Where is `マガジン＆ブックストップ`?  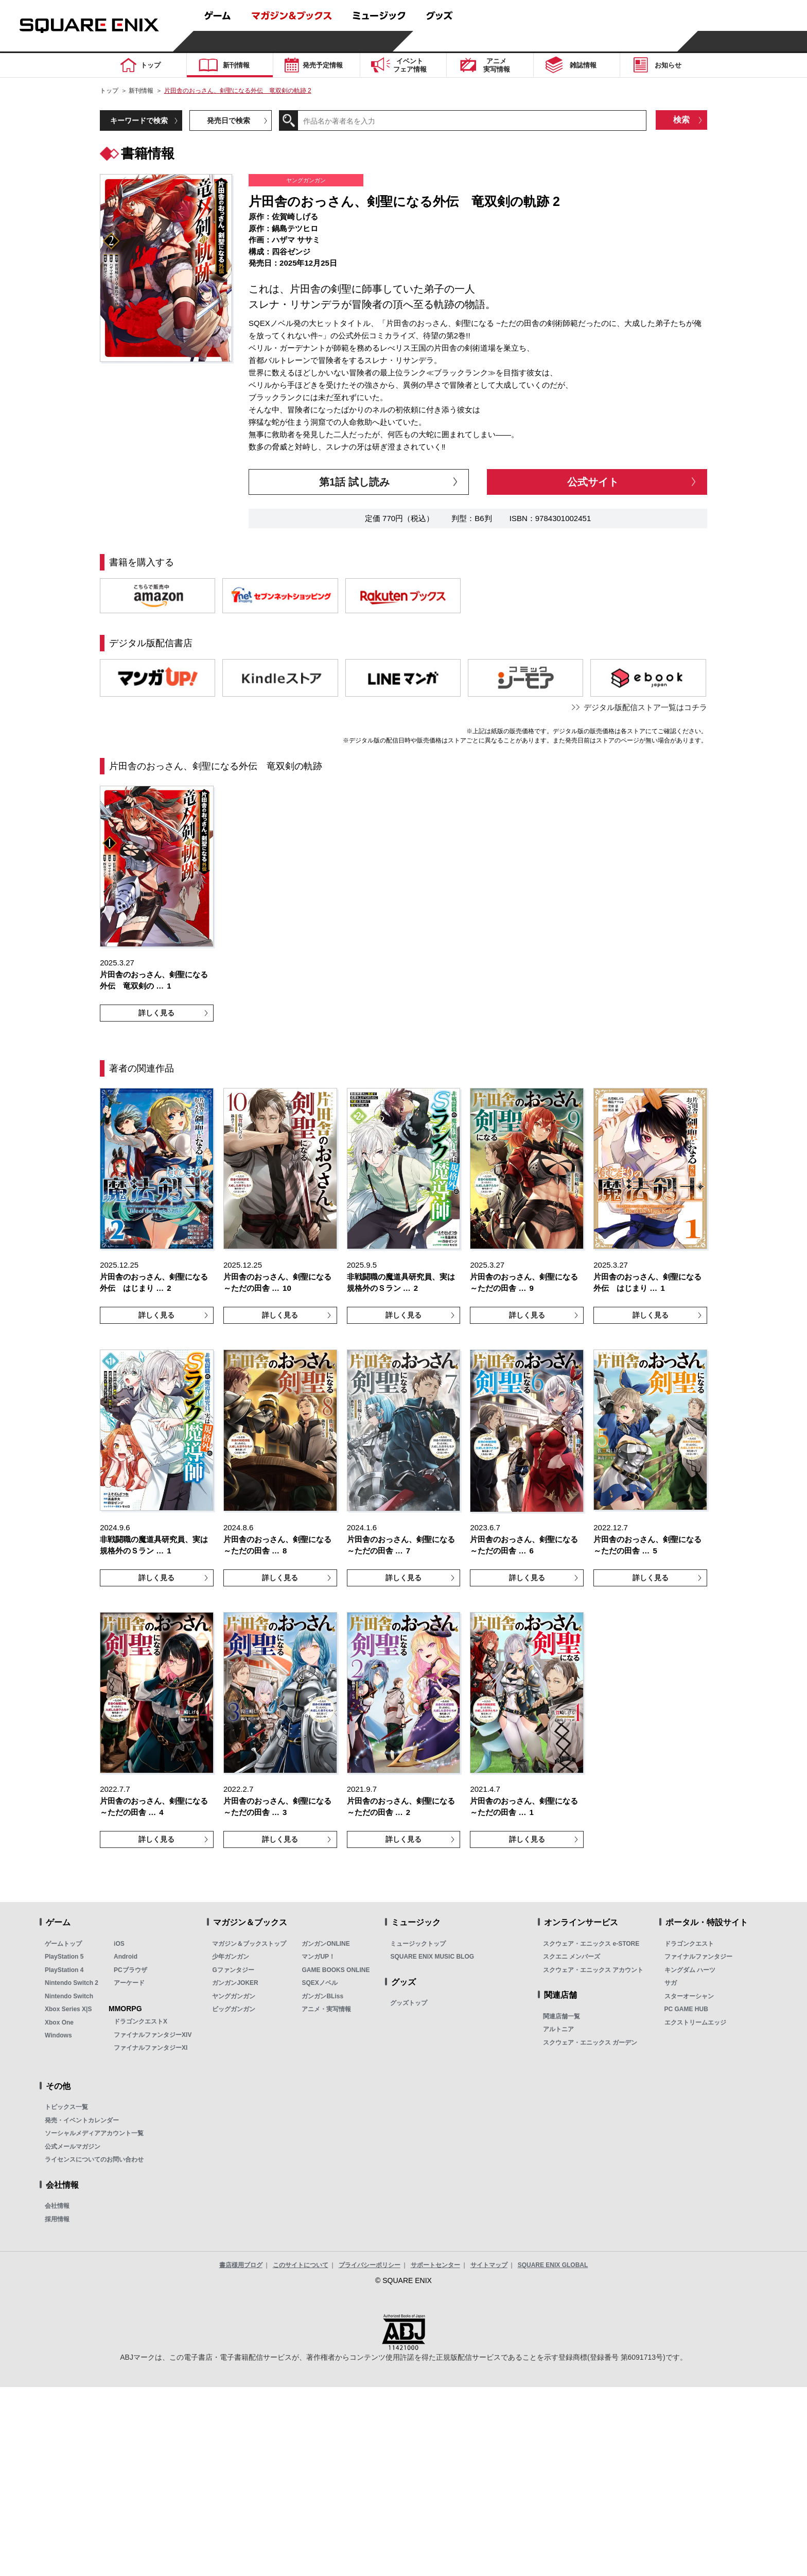 マガジン＆ブックストップ is located at coordinates (249, 1943).